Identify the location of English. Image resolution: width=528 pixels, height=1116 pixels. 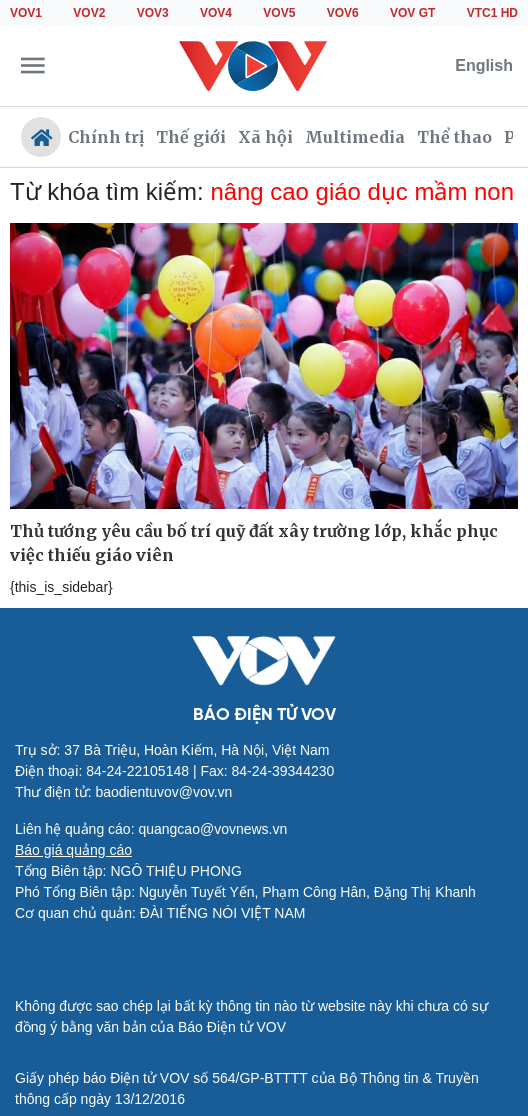
(484, 65).